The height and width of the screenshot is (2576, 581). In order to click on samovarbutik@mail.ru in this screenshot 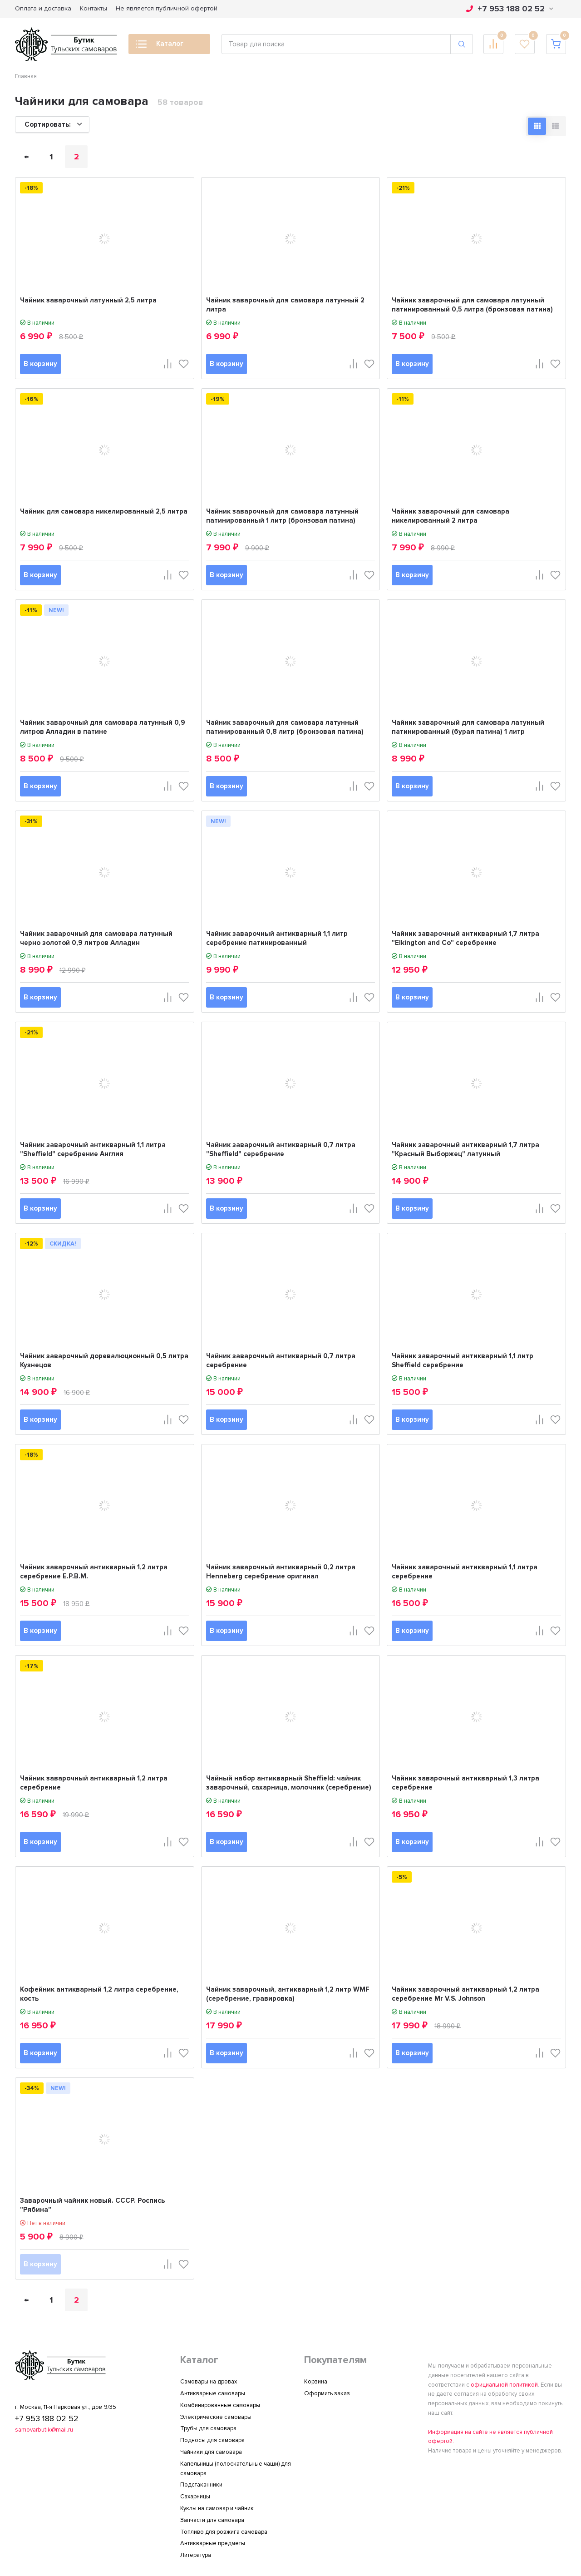, I will do `click(44, 2429)`.